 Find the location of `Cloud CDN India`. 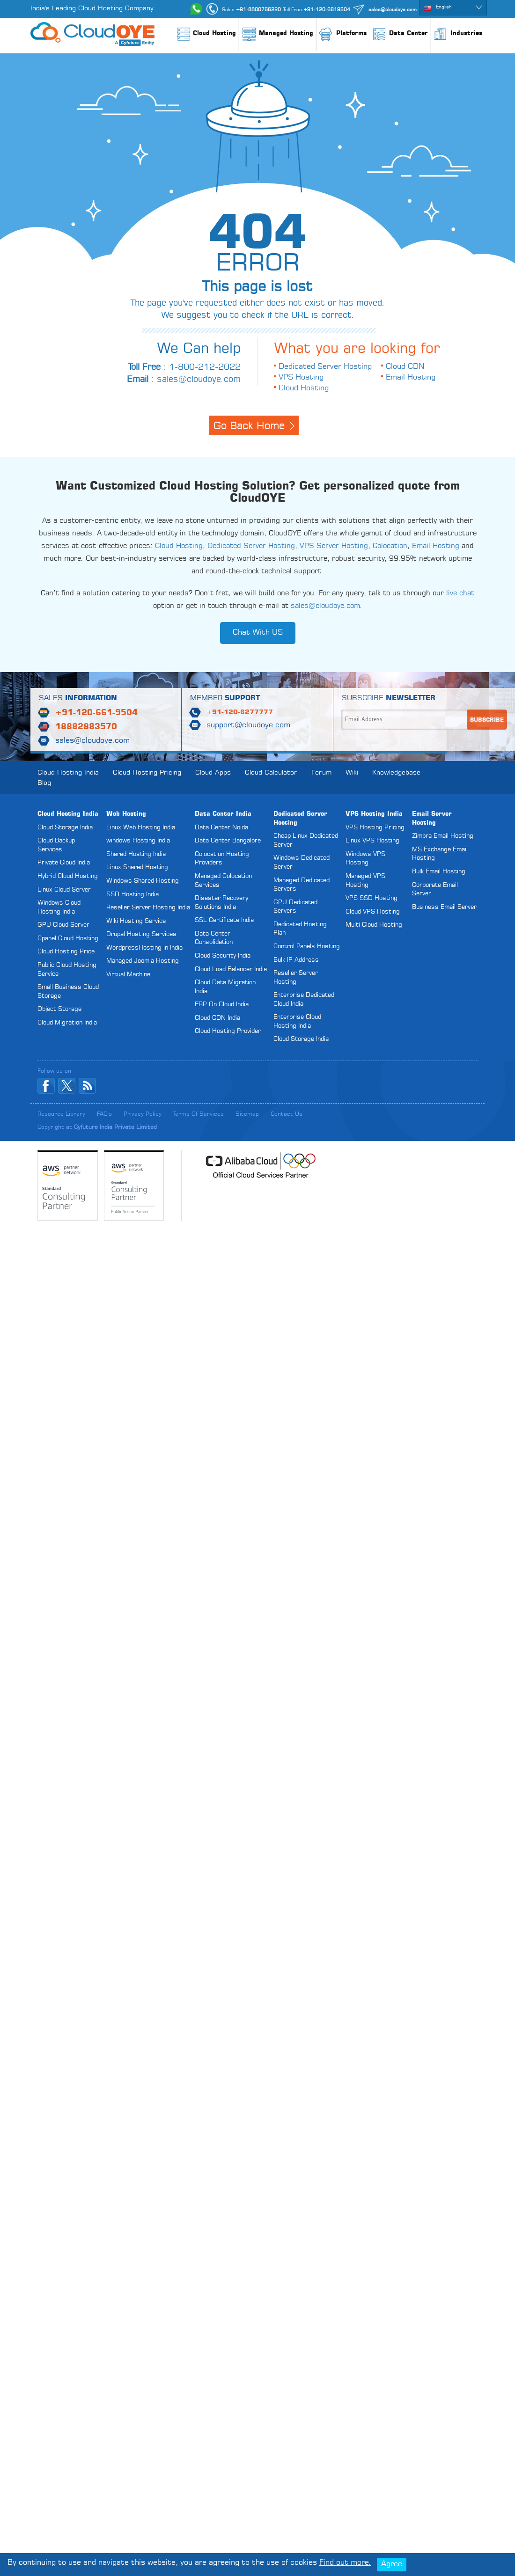

Cloud CDN India is located at coordinates (217, 1018).